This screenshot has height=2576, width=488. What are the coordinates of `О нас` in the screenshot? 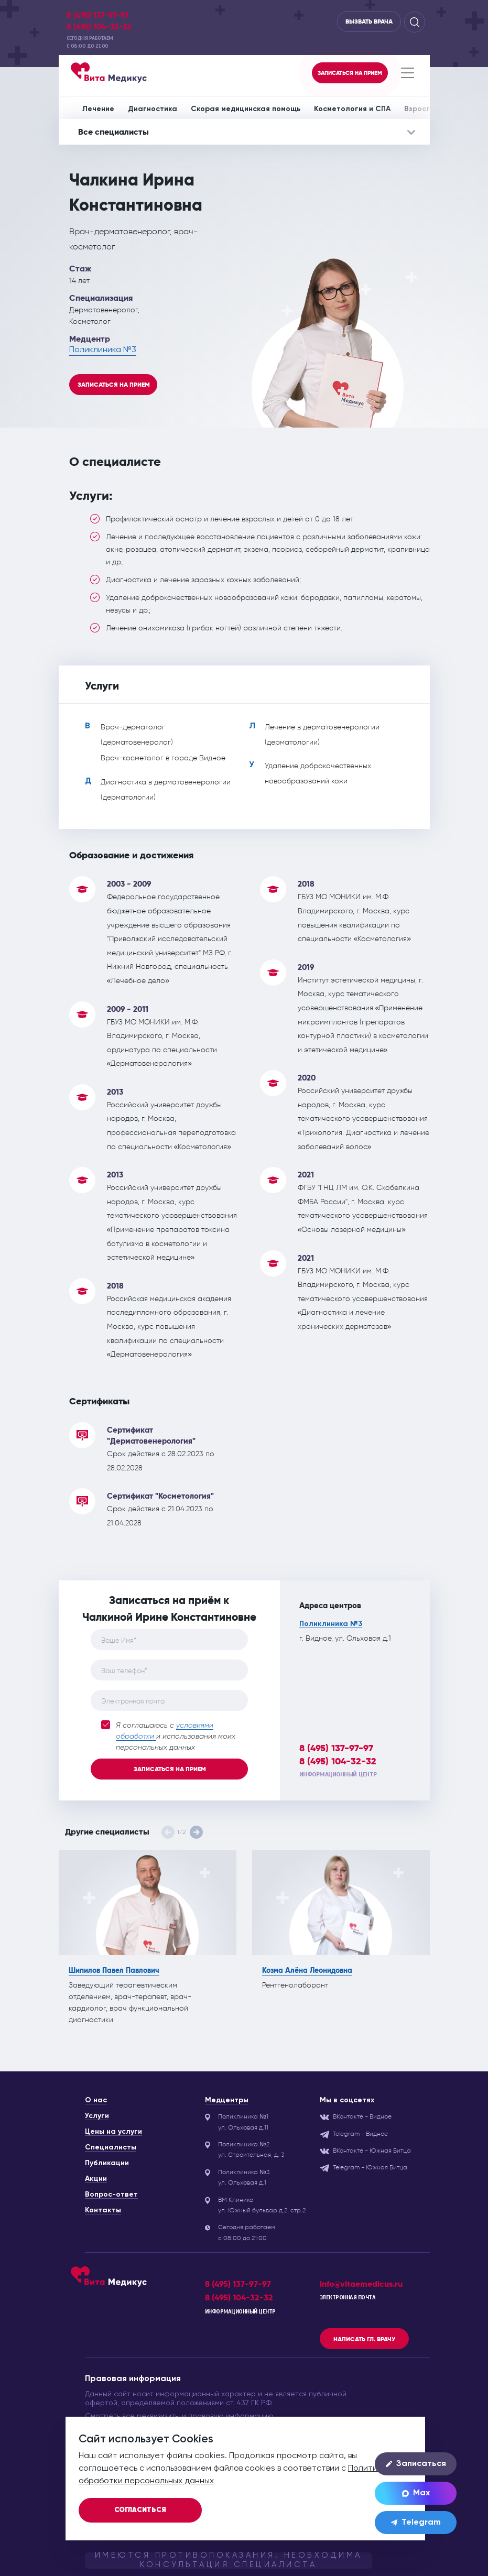 It's located at (96, 2100).